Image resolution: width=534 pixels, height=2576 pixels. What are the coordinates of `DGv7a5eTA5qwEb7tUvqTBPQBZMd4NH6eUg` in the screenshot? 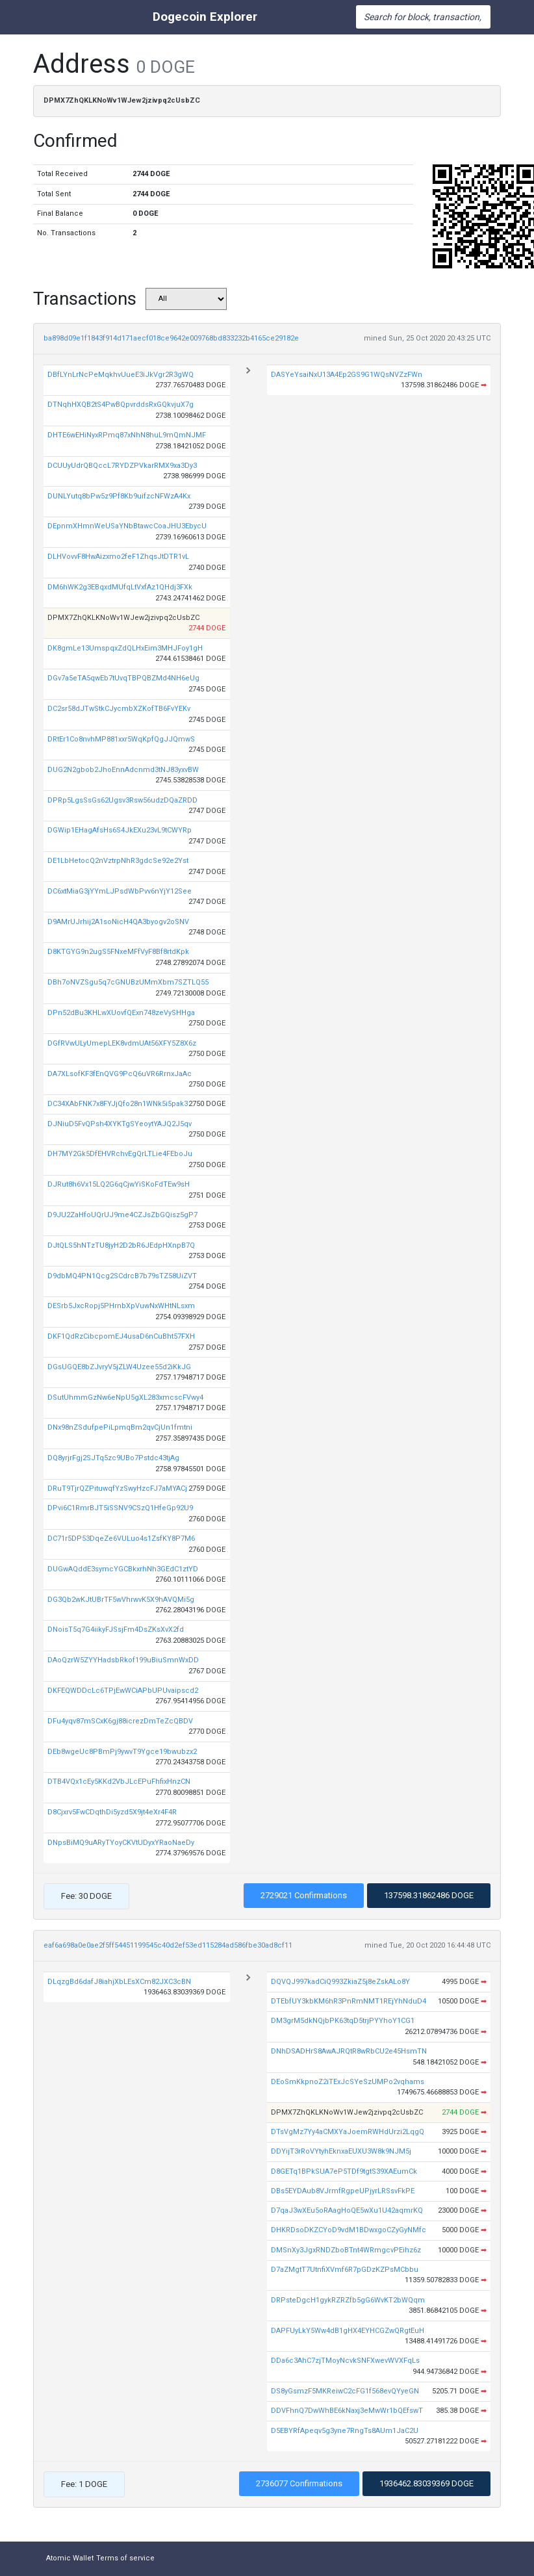 It's located at (123, 678).